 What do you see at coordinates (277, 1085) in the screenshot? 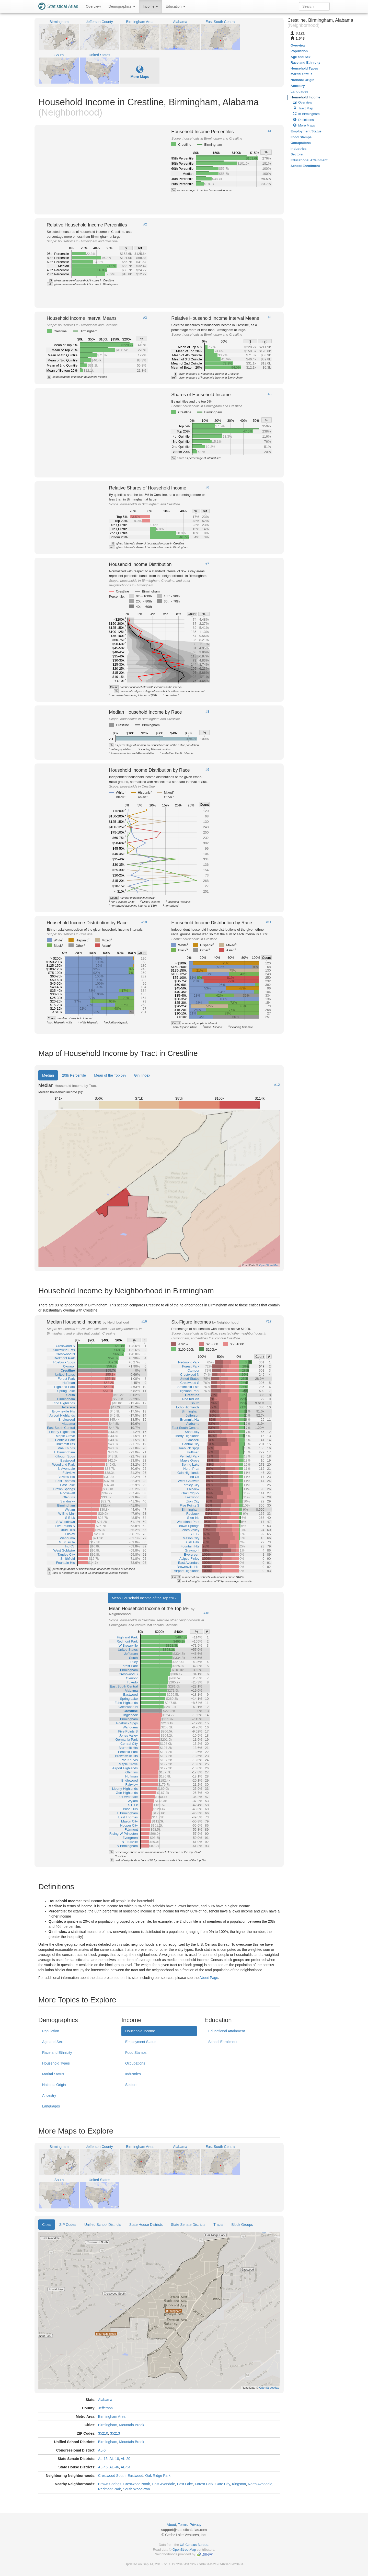
I see `#12` at bounding box center [277, 1085].